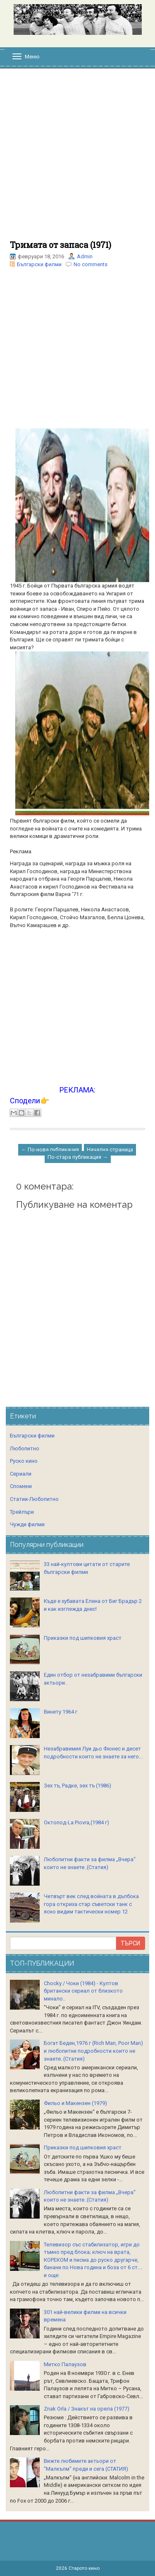  What do you see at coordinates (75, 2103) in the screenshot?
I see `Фильо и Макензен (1979)` at bounding box center [75, 2103].